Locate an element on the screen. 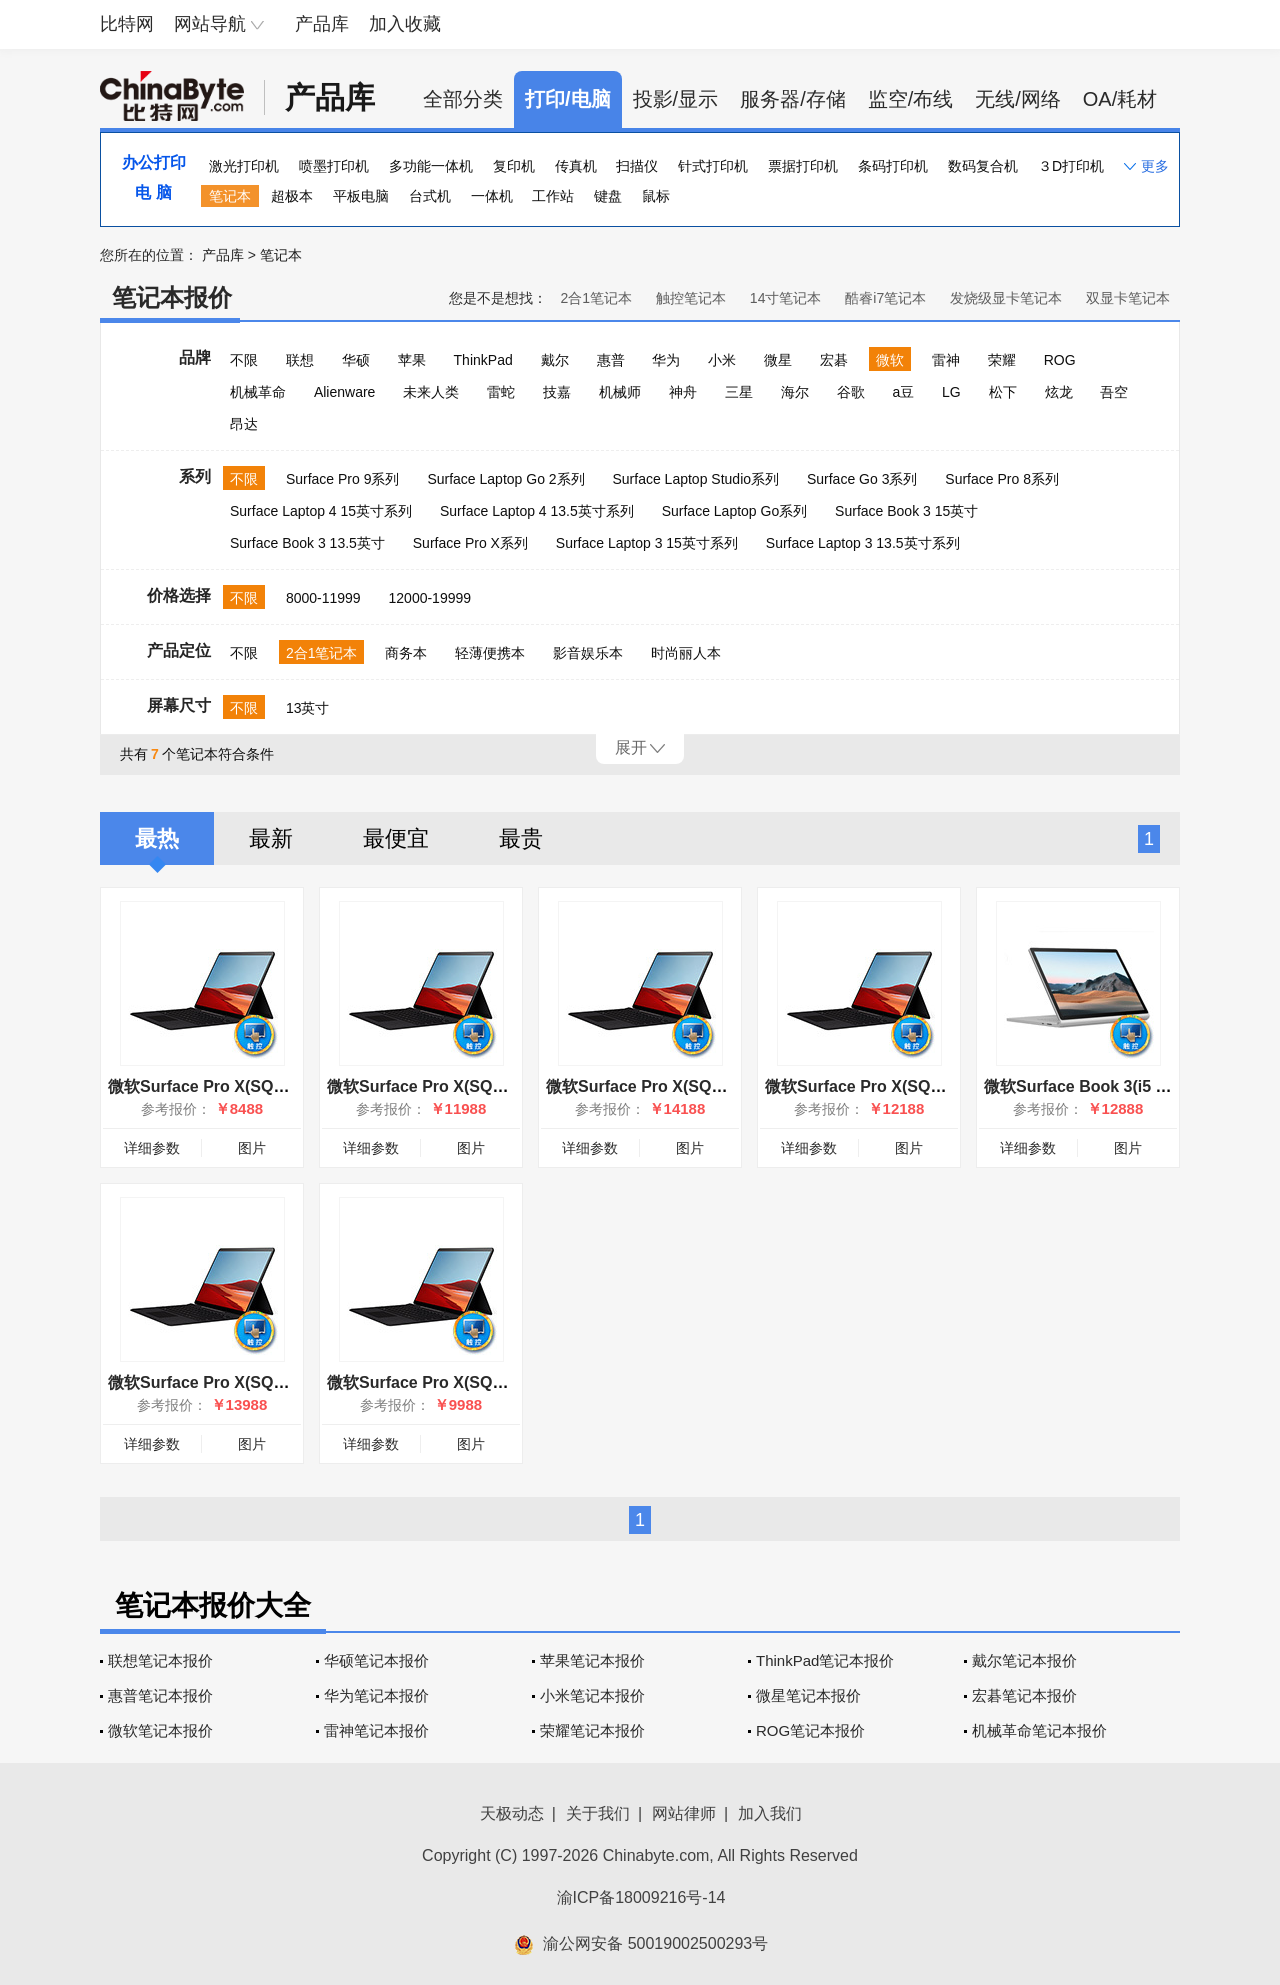 The height and width of the screenshot is (1985, 1280). 联想笔记本报价 is located at coordinates (160, 1660).